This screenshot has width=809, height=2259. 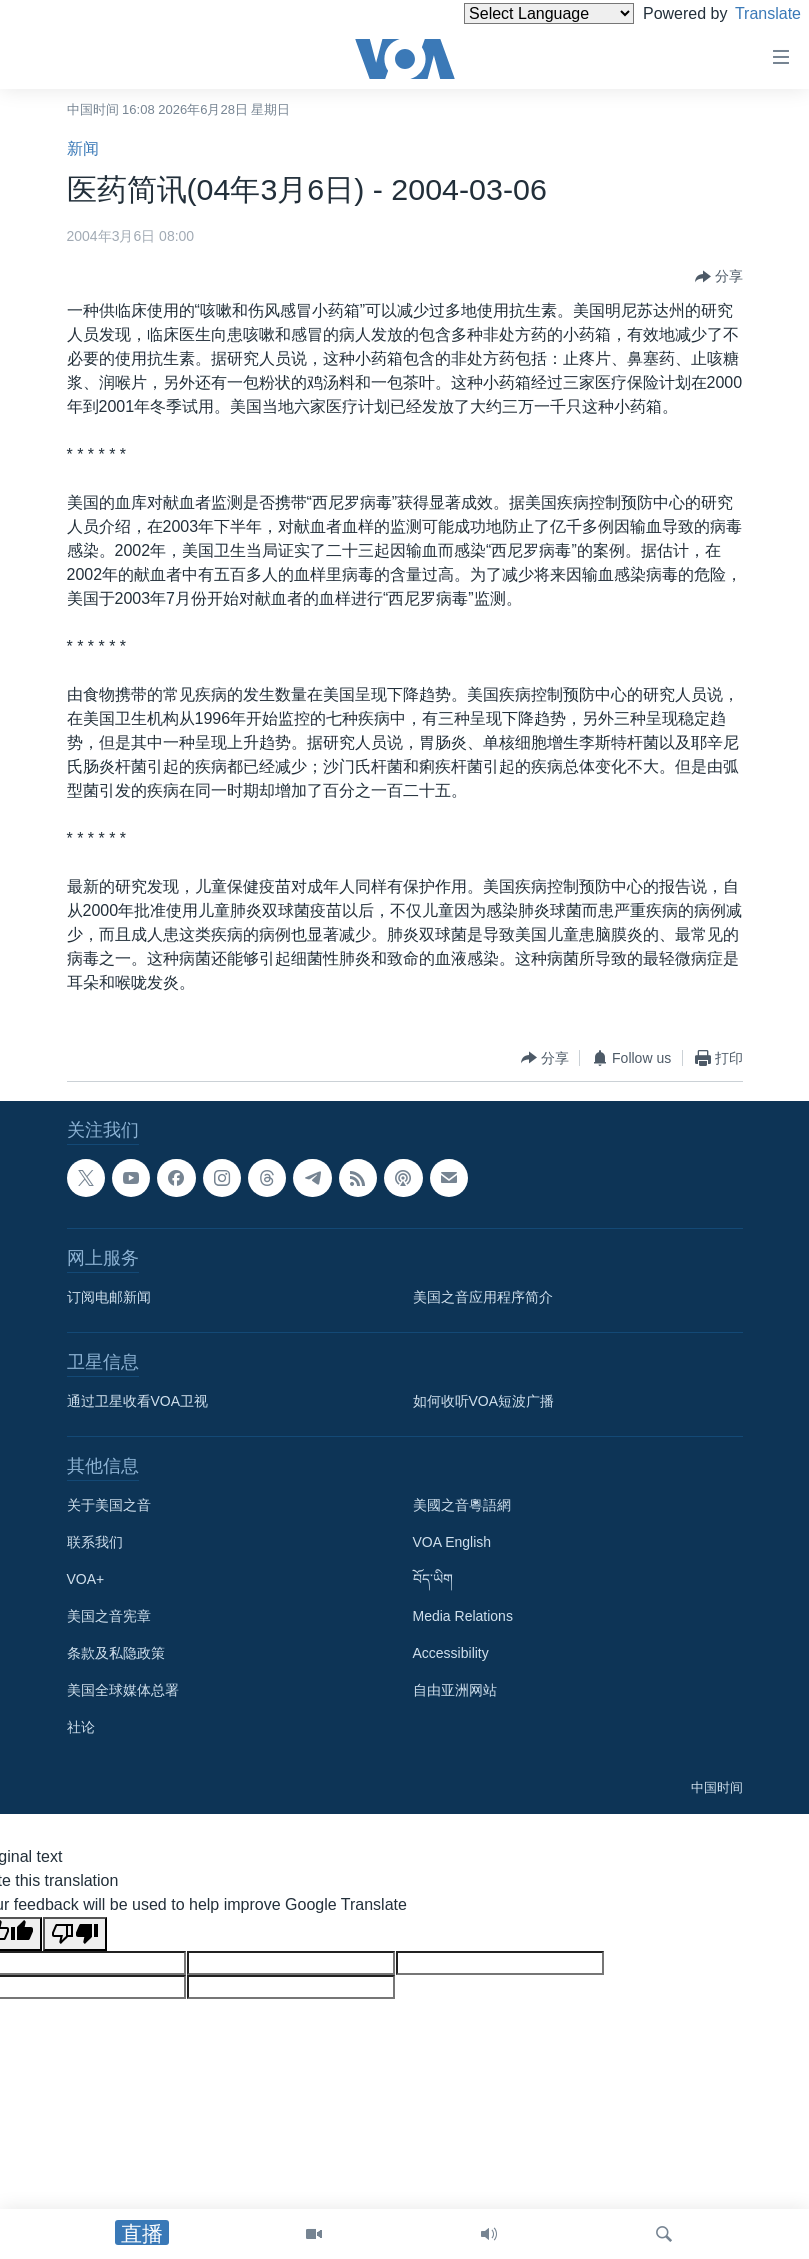 What do you see at coordinates (95, 1542) in the screenshot?
I see `联系我们` at bounding box center [95, 1542].